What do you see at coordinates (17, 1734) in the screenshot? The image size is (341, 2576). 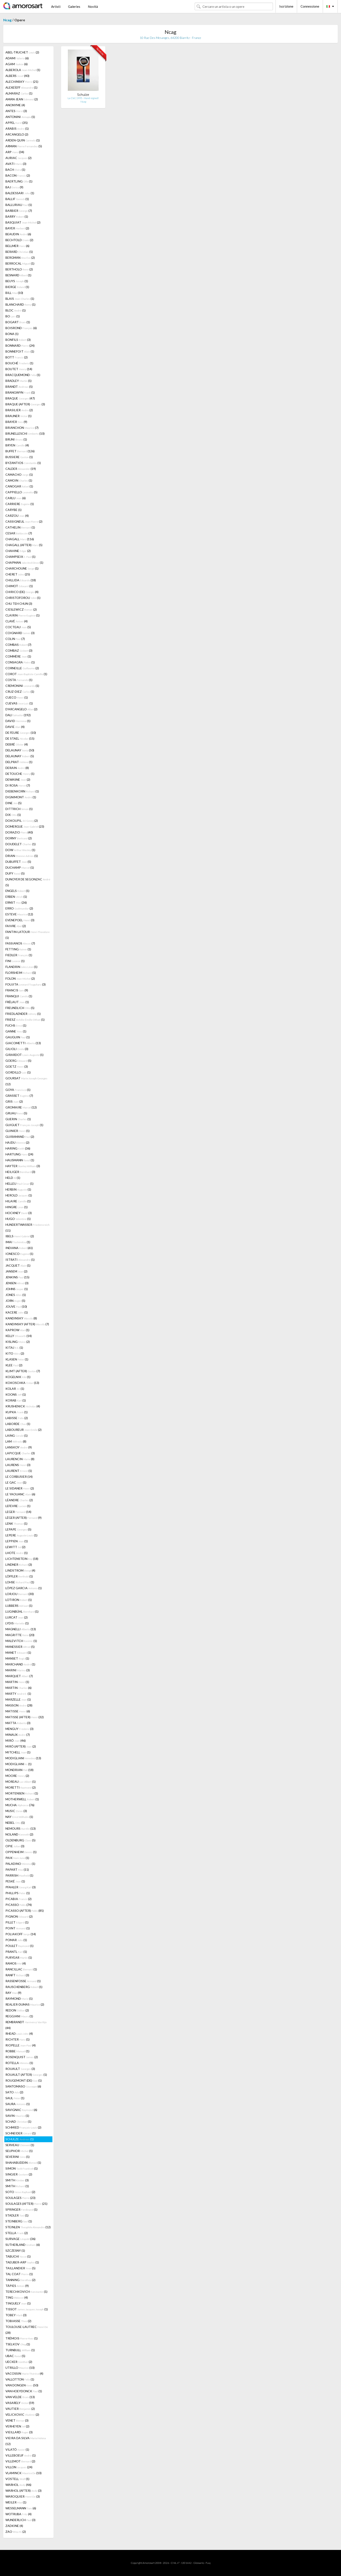 I see `MINAUX (7)` at bounding box center [17, 1734].